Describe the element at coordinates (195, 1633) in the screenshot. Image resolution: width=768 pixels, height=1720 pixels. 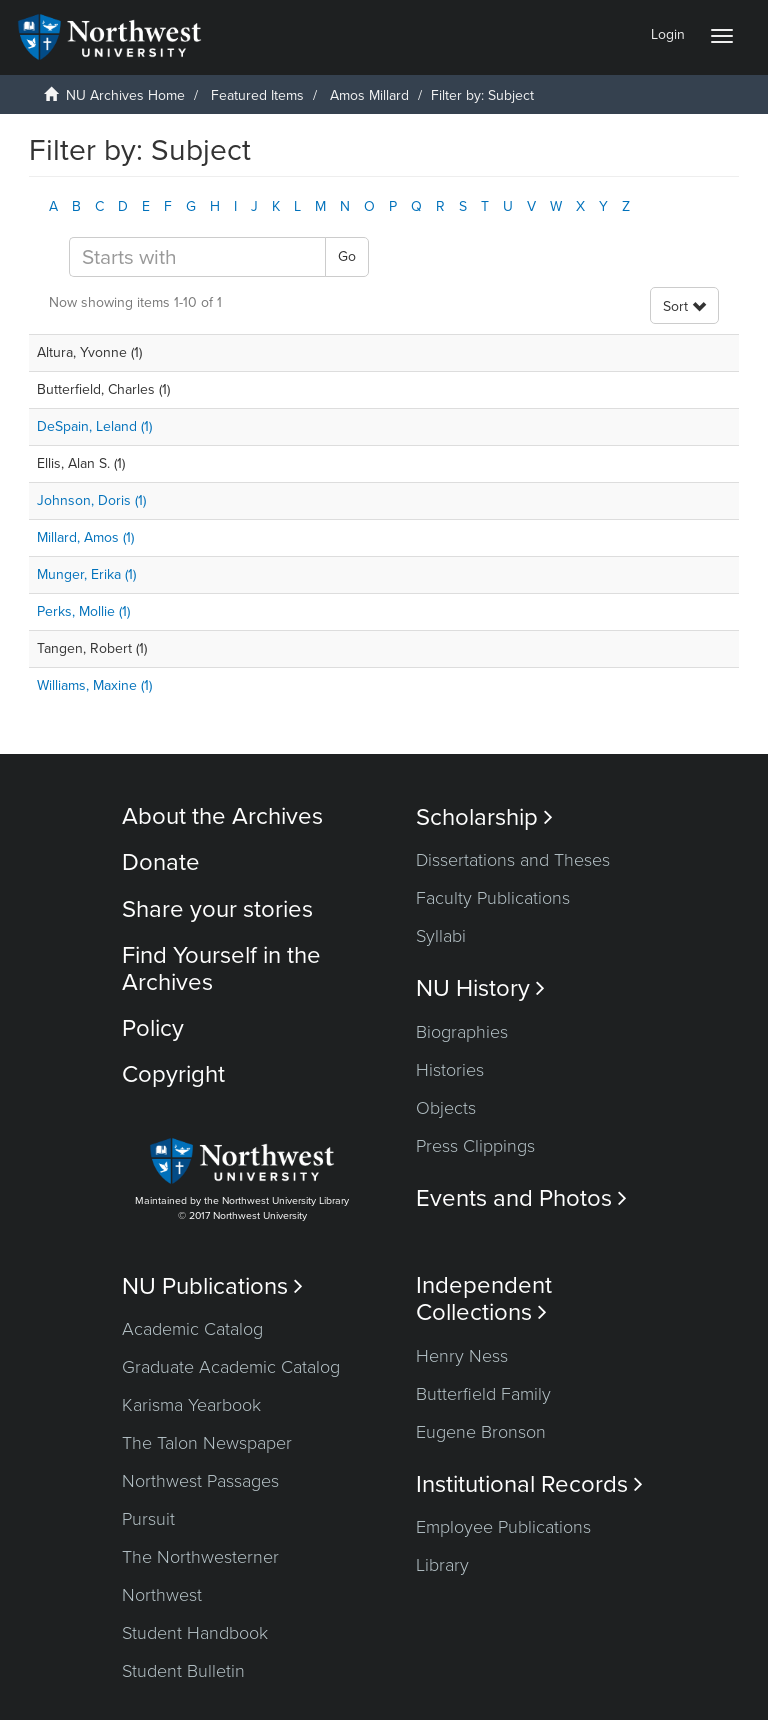
I see `Student Handbook` at that location.